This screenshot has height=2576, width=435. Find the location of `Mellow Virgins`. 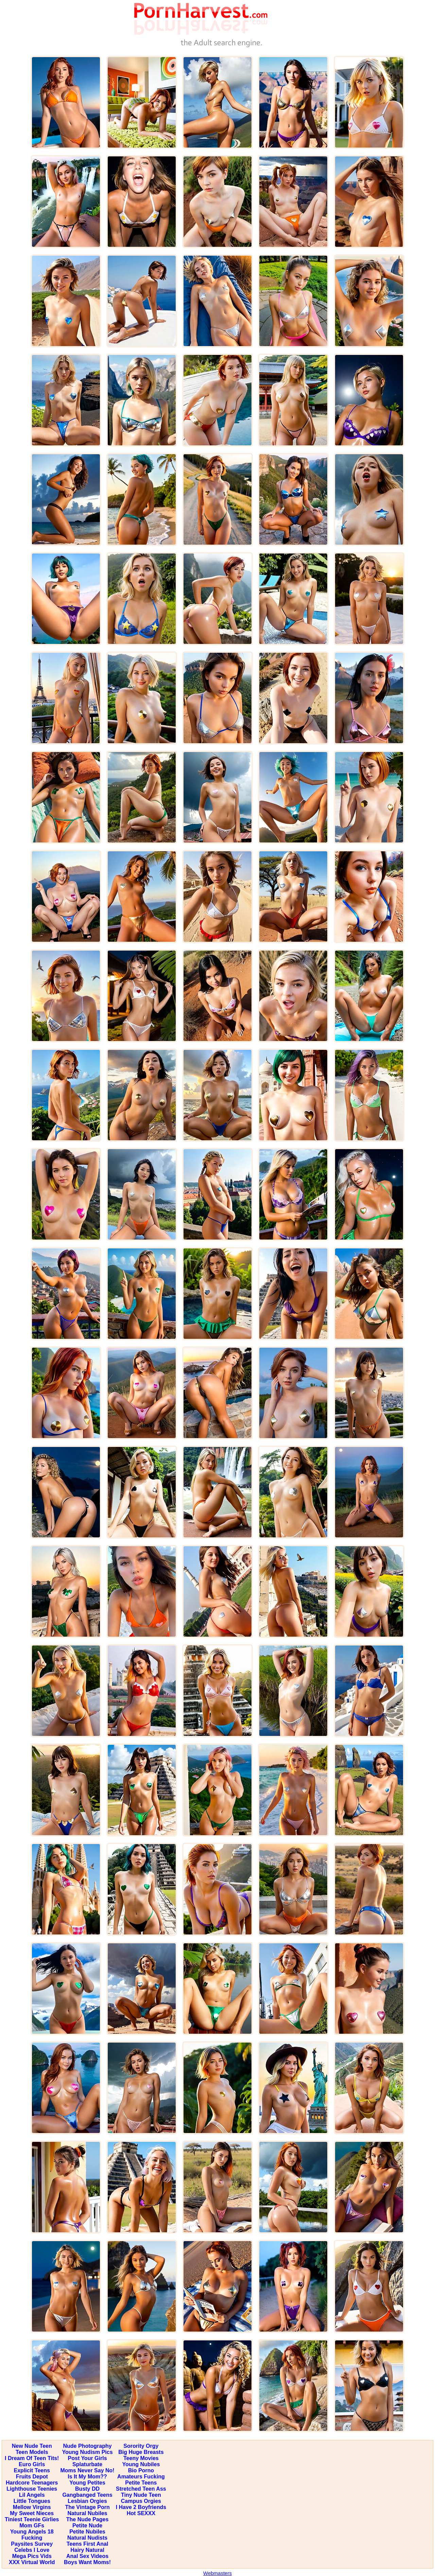

Mellow Virgins is located at coordinates (32, 2507).